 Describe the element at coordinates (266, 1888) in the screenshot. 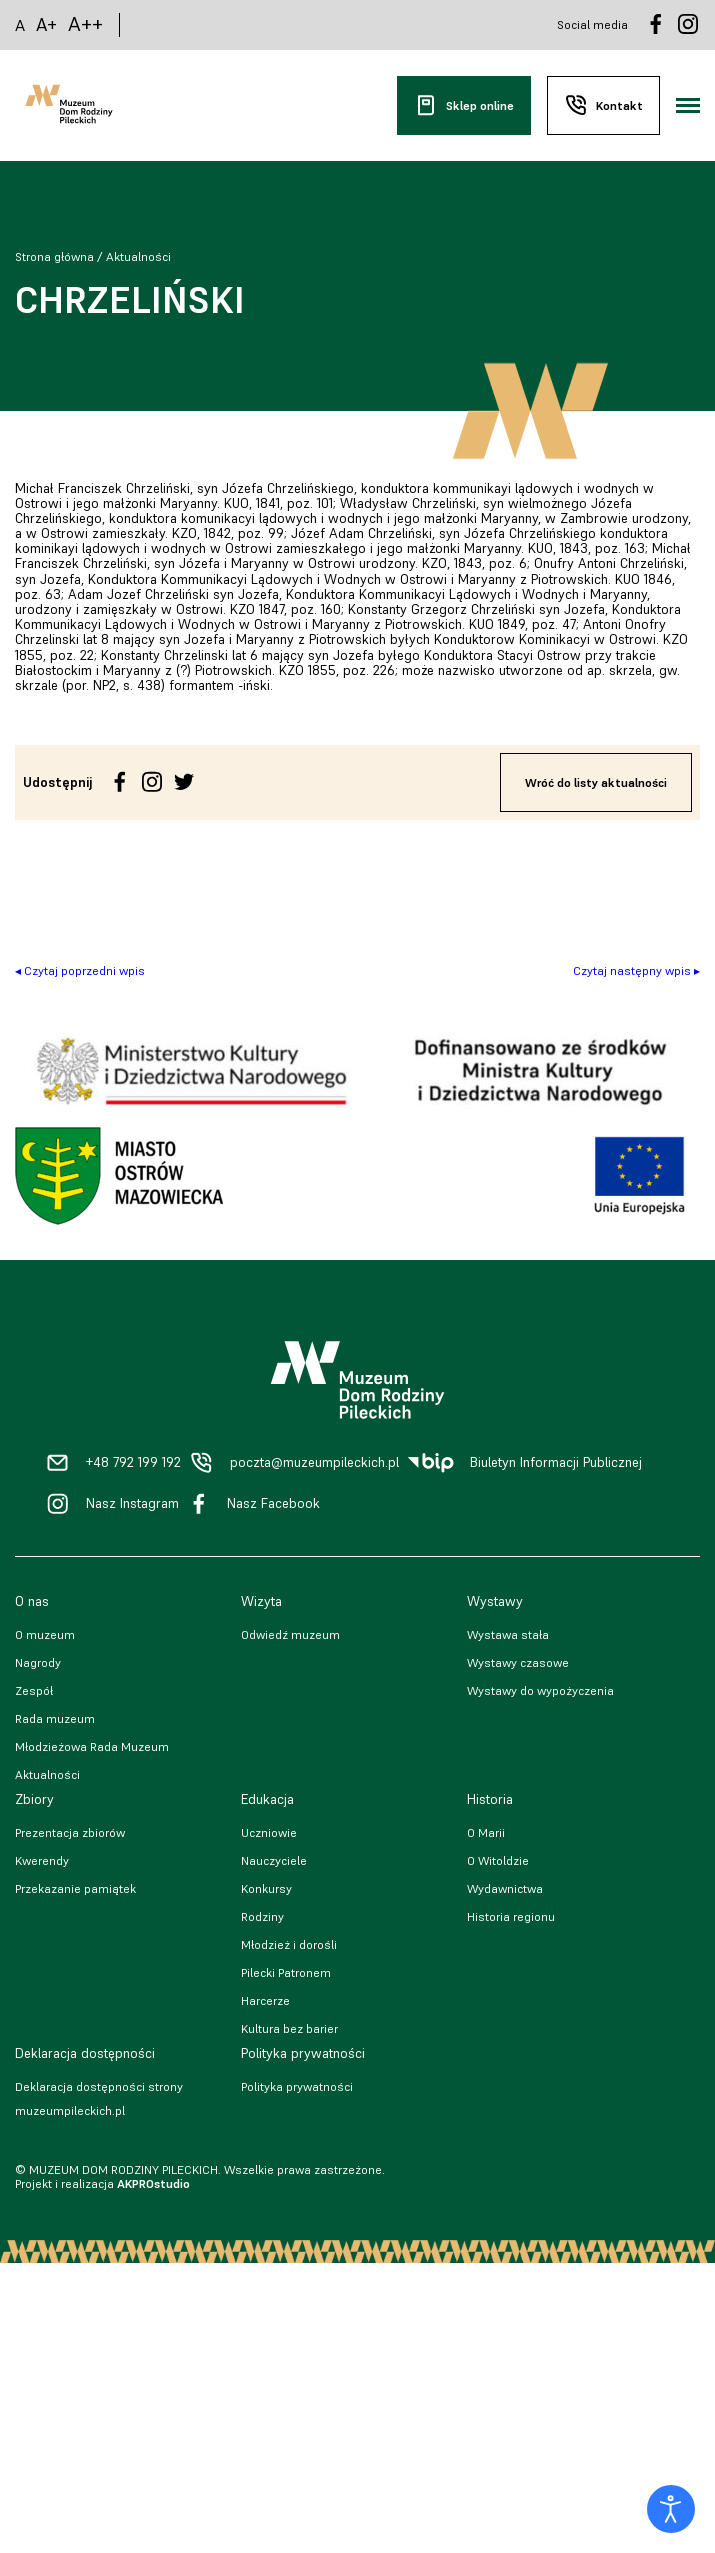

I see `Konkursy` at that location.